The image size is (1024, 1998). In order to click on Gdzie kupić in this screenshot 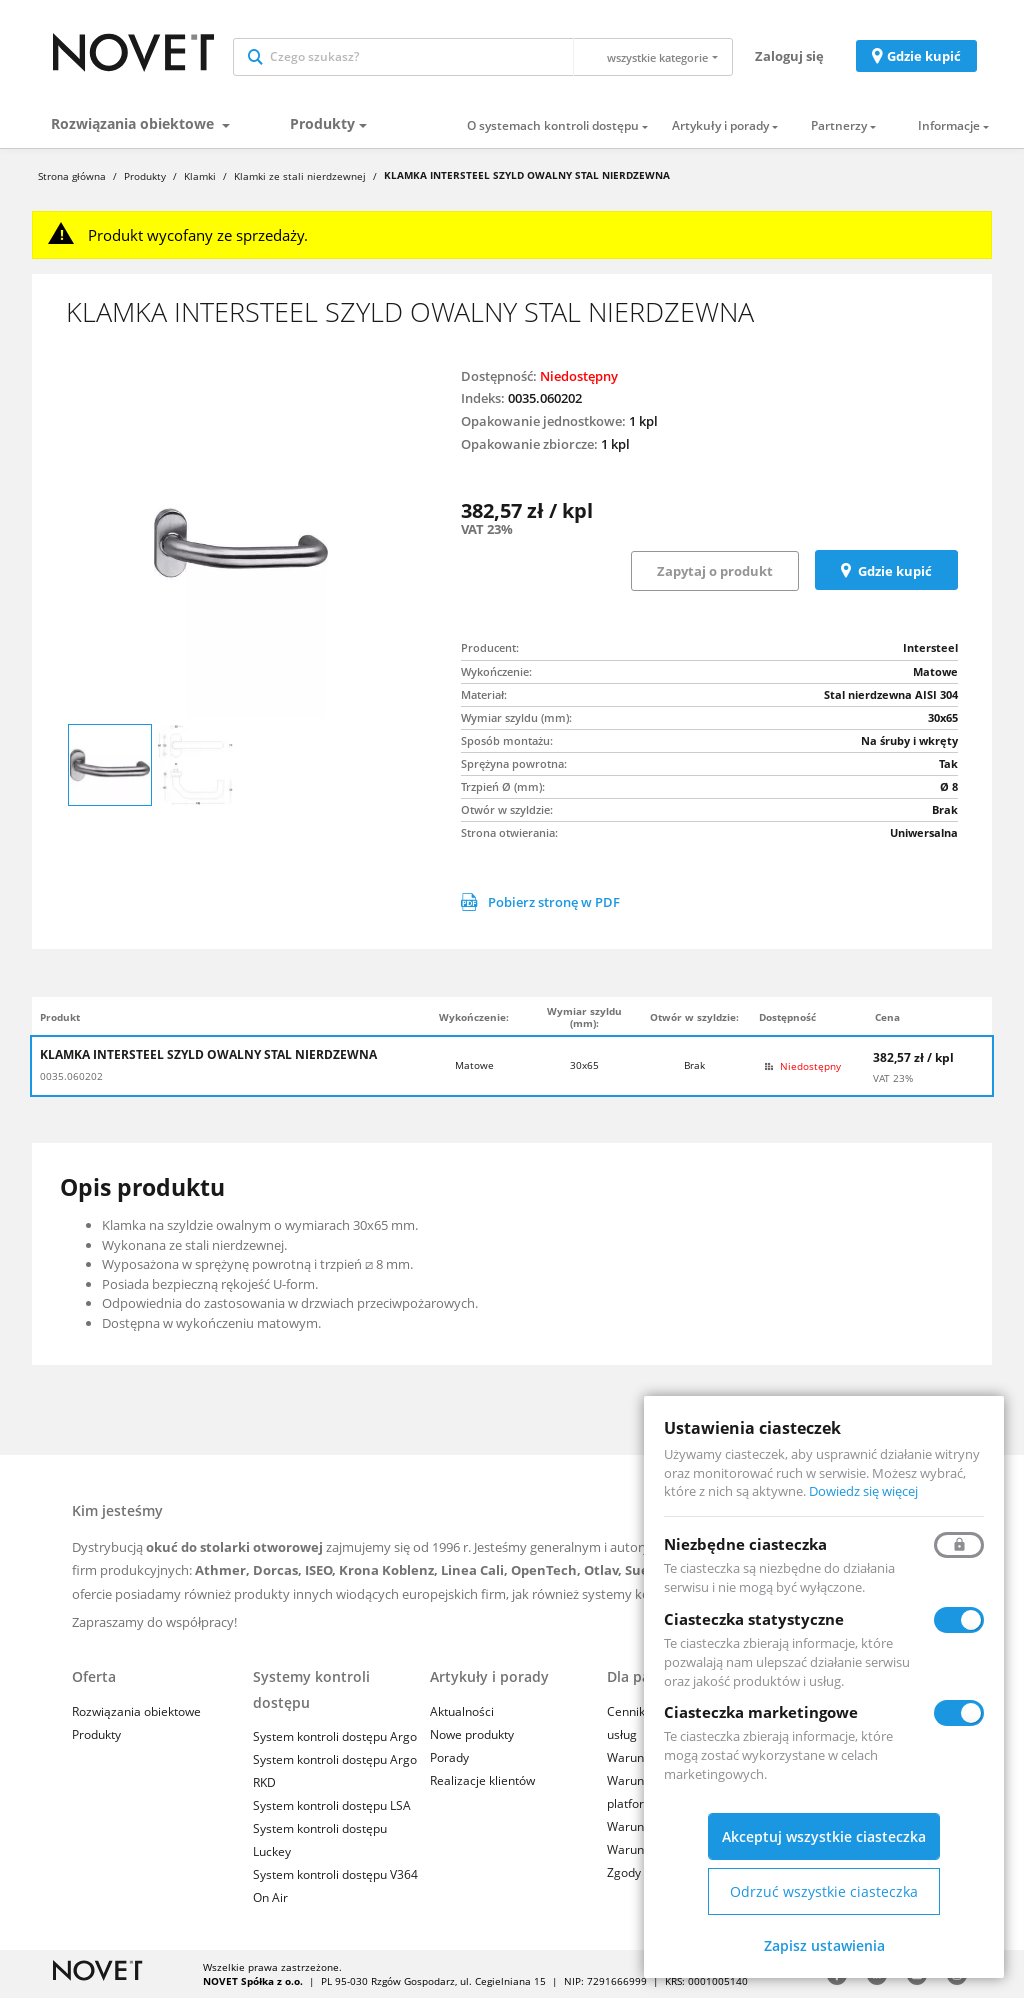, I will do `click(924, 56)`.